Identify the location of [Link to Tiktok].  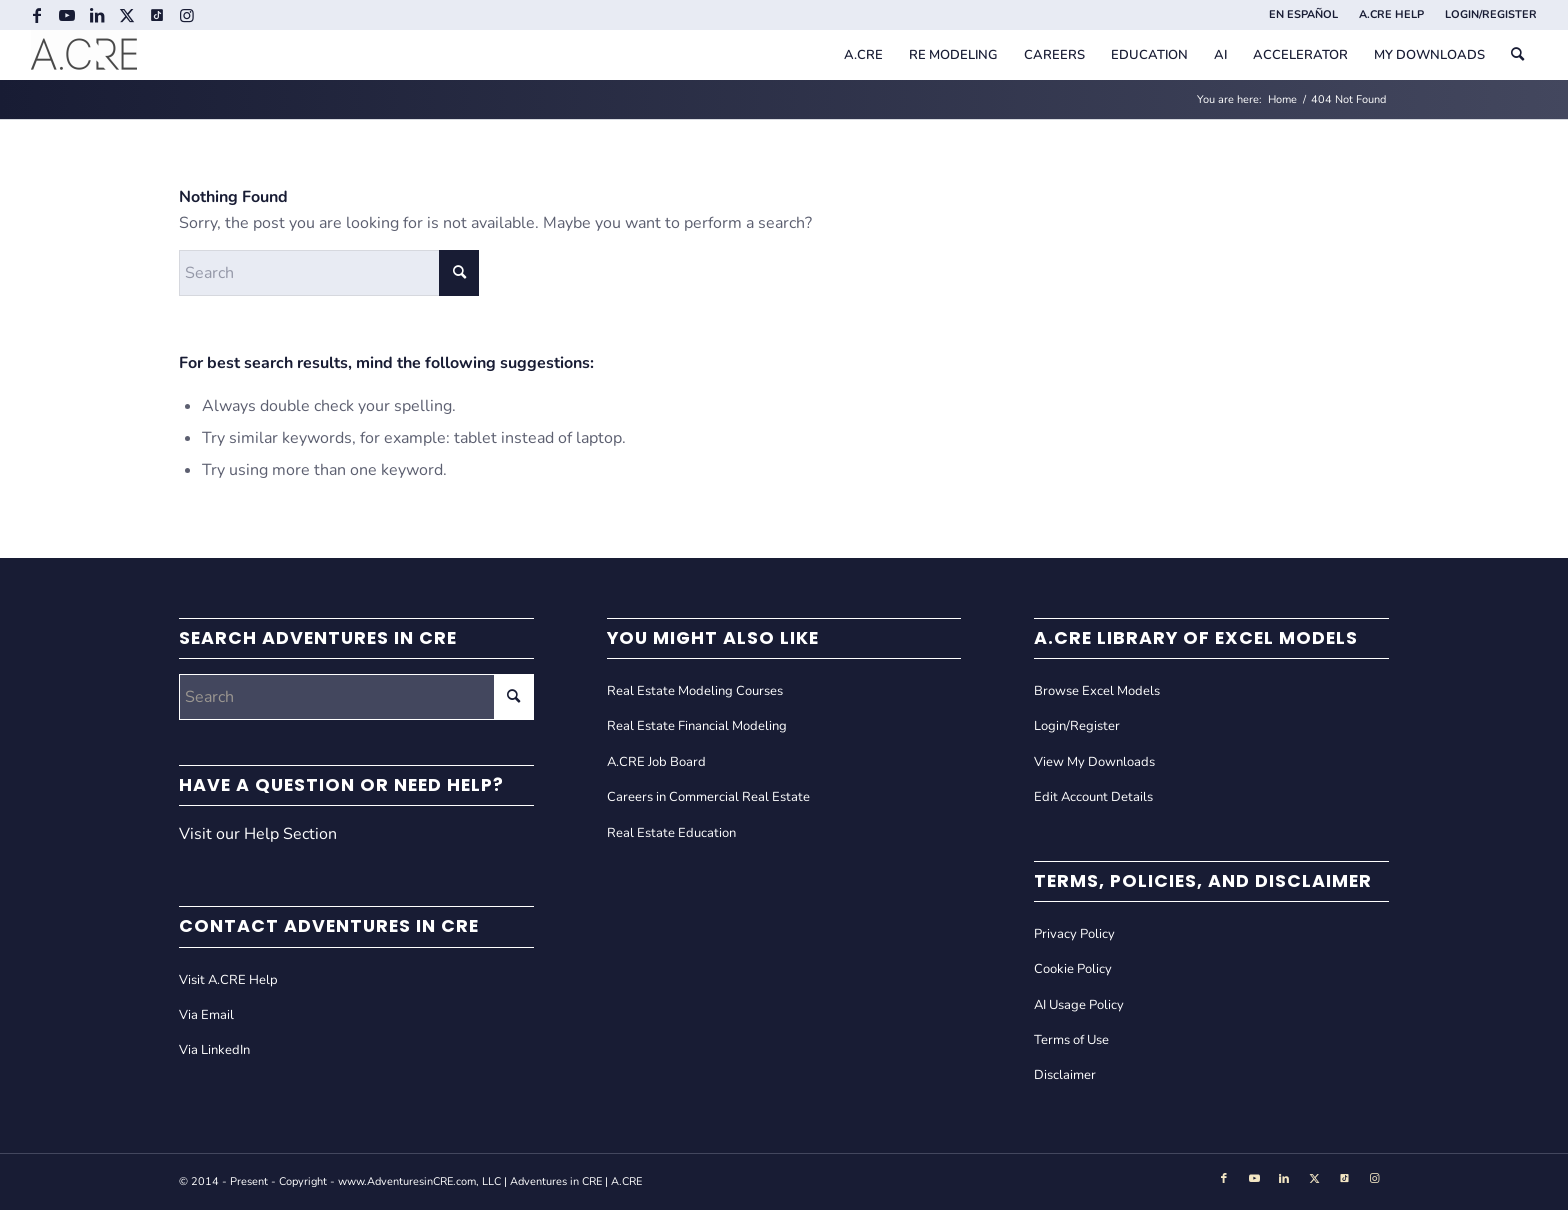
(156, 15).